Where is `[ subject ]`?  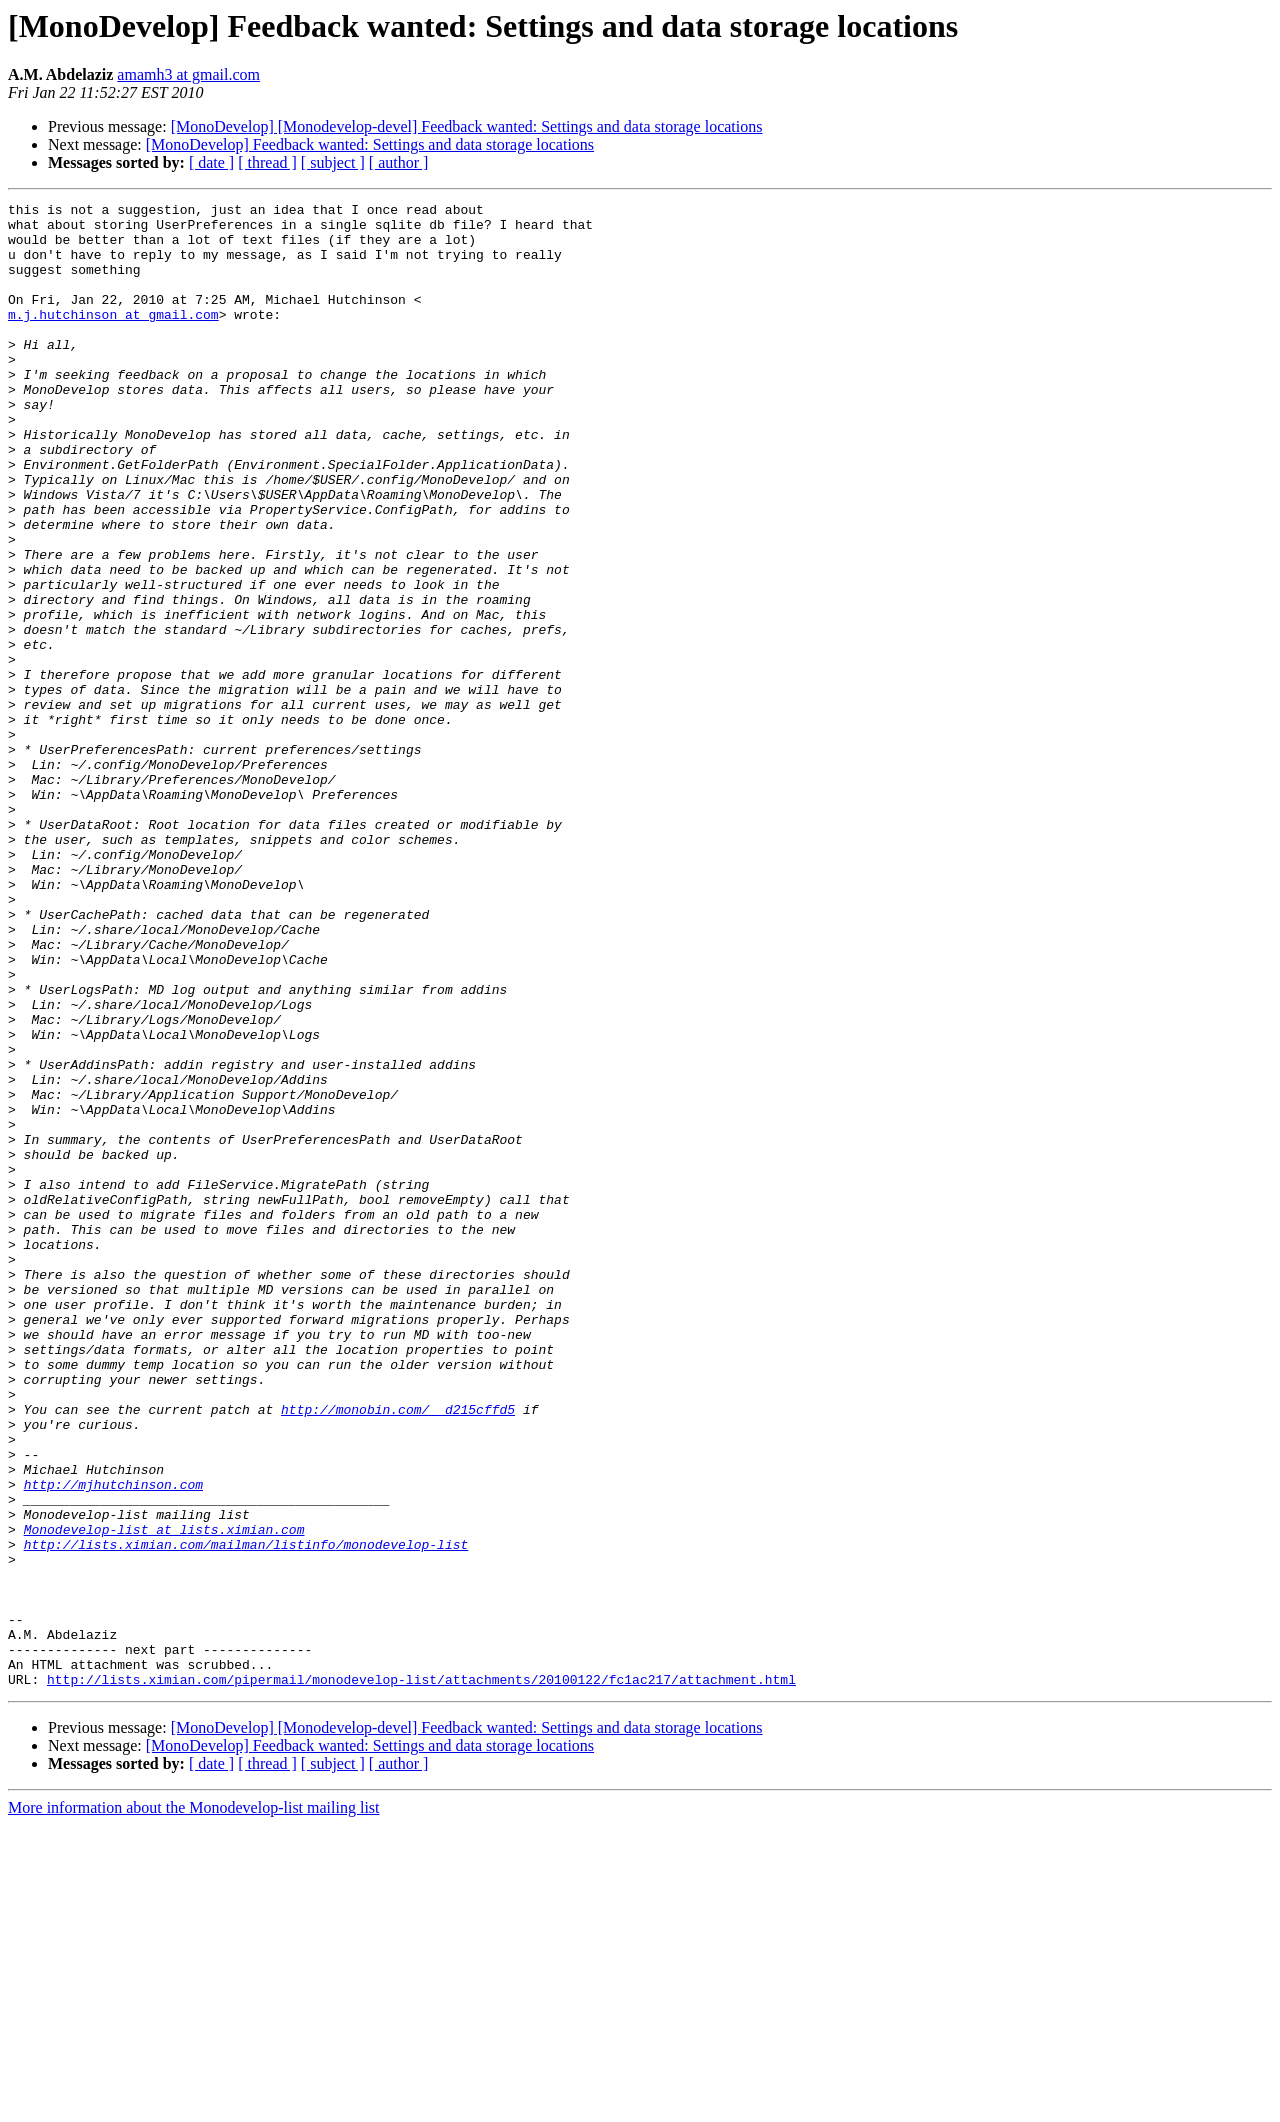
[ subject ] is located at coordinates (333, 162).